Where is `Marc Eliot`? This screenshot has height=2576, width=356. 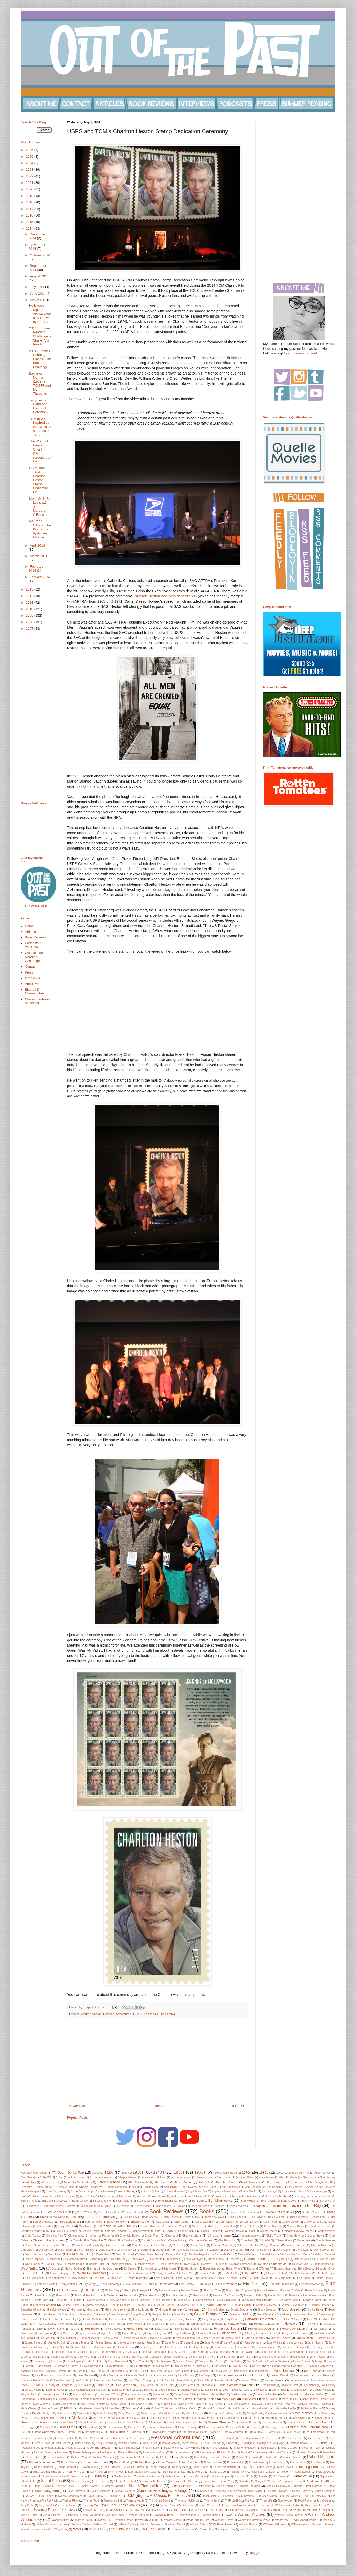
Marc Eliot is located at coordinates (62, 2394).